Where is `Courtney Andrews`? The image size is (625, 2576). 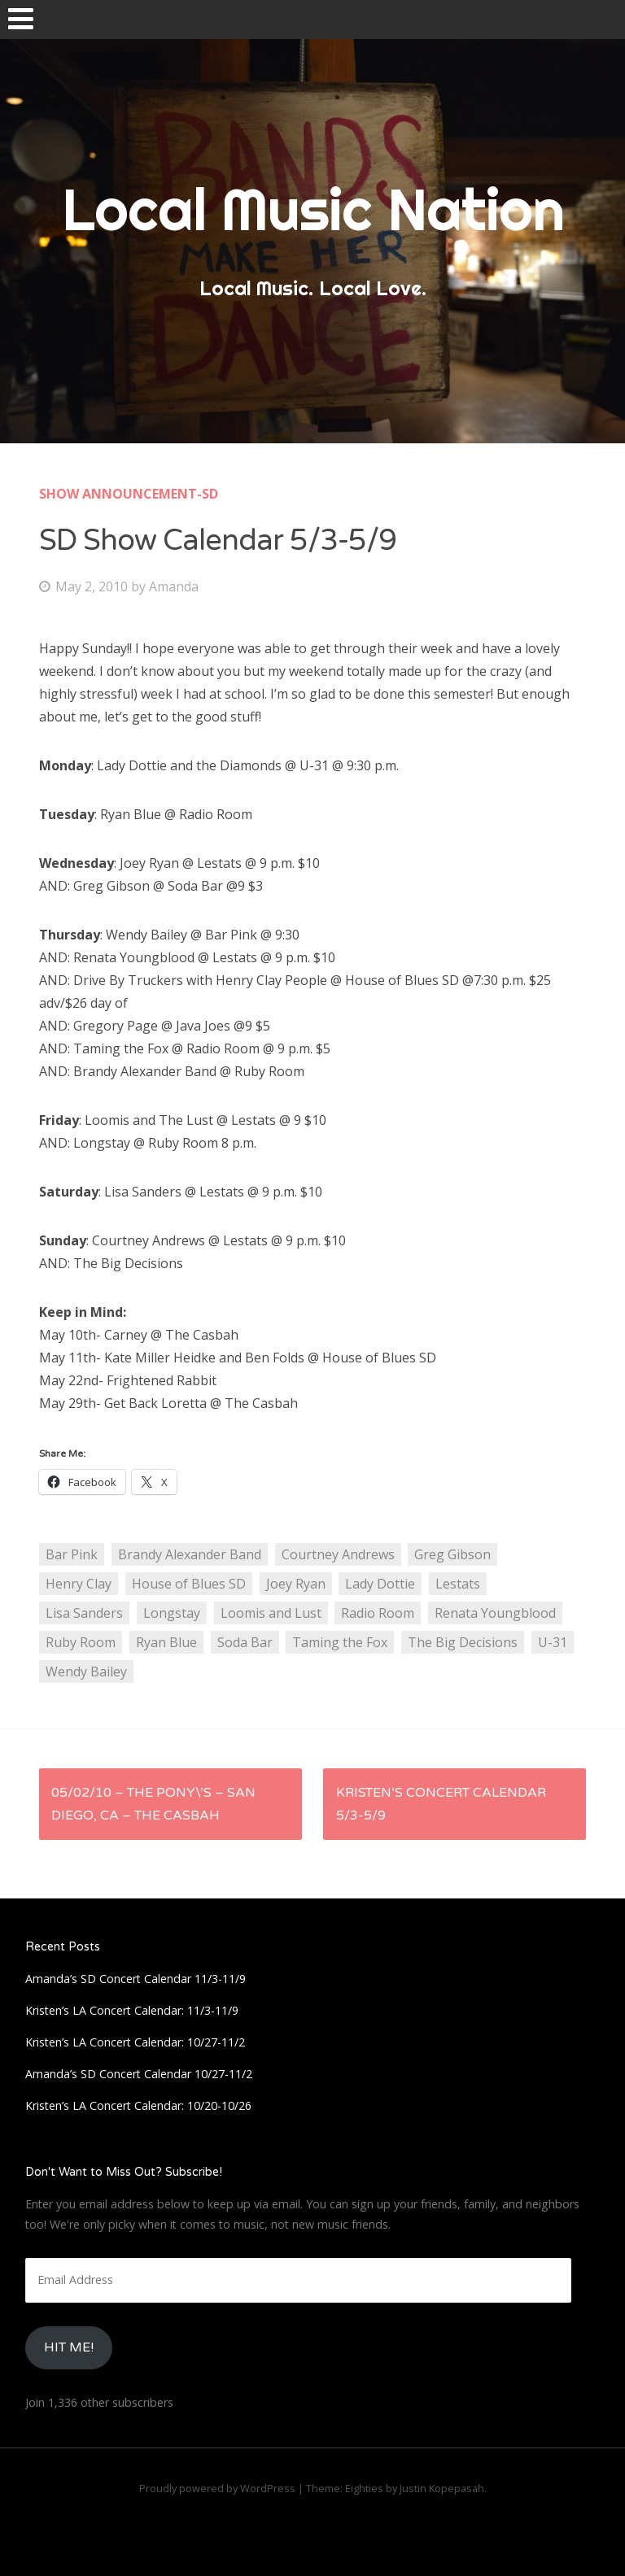
Courtney Andrews is located at coordinates (338, 1554).